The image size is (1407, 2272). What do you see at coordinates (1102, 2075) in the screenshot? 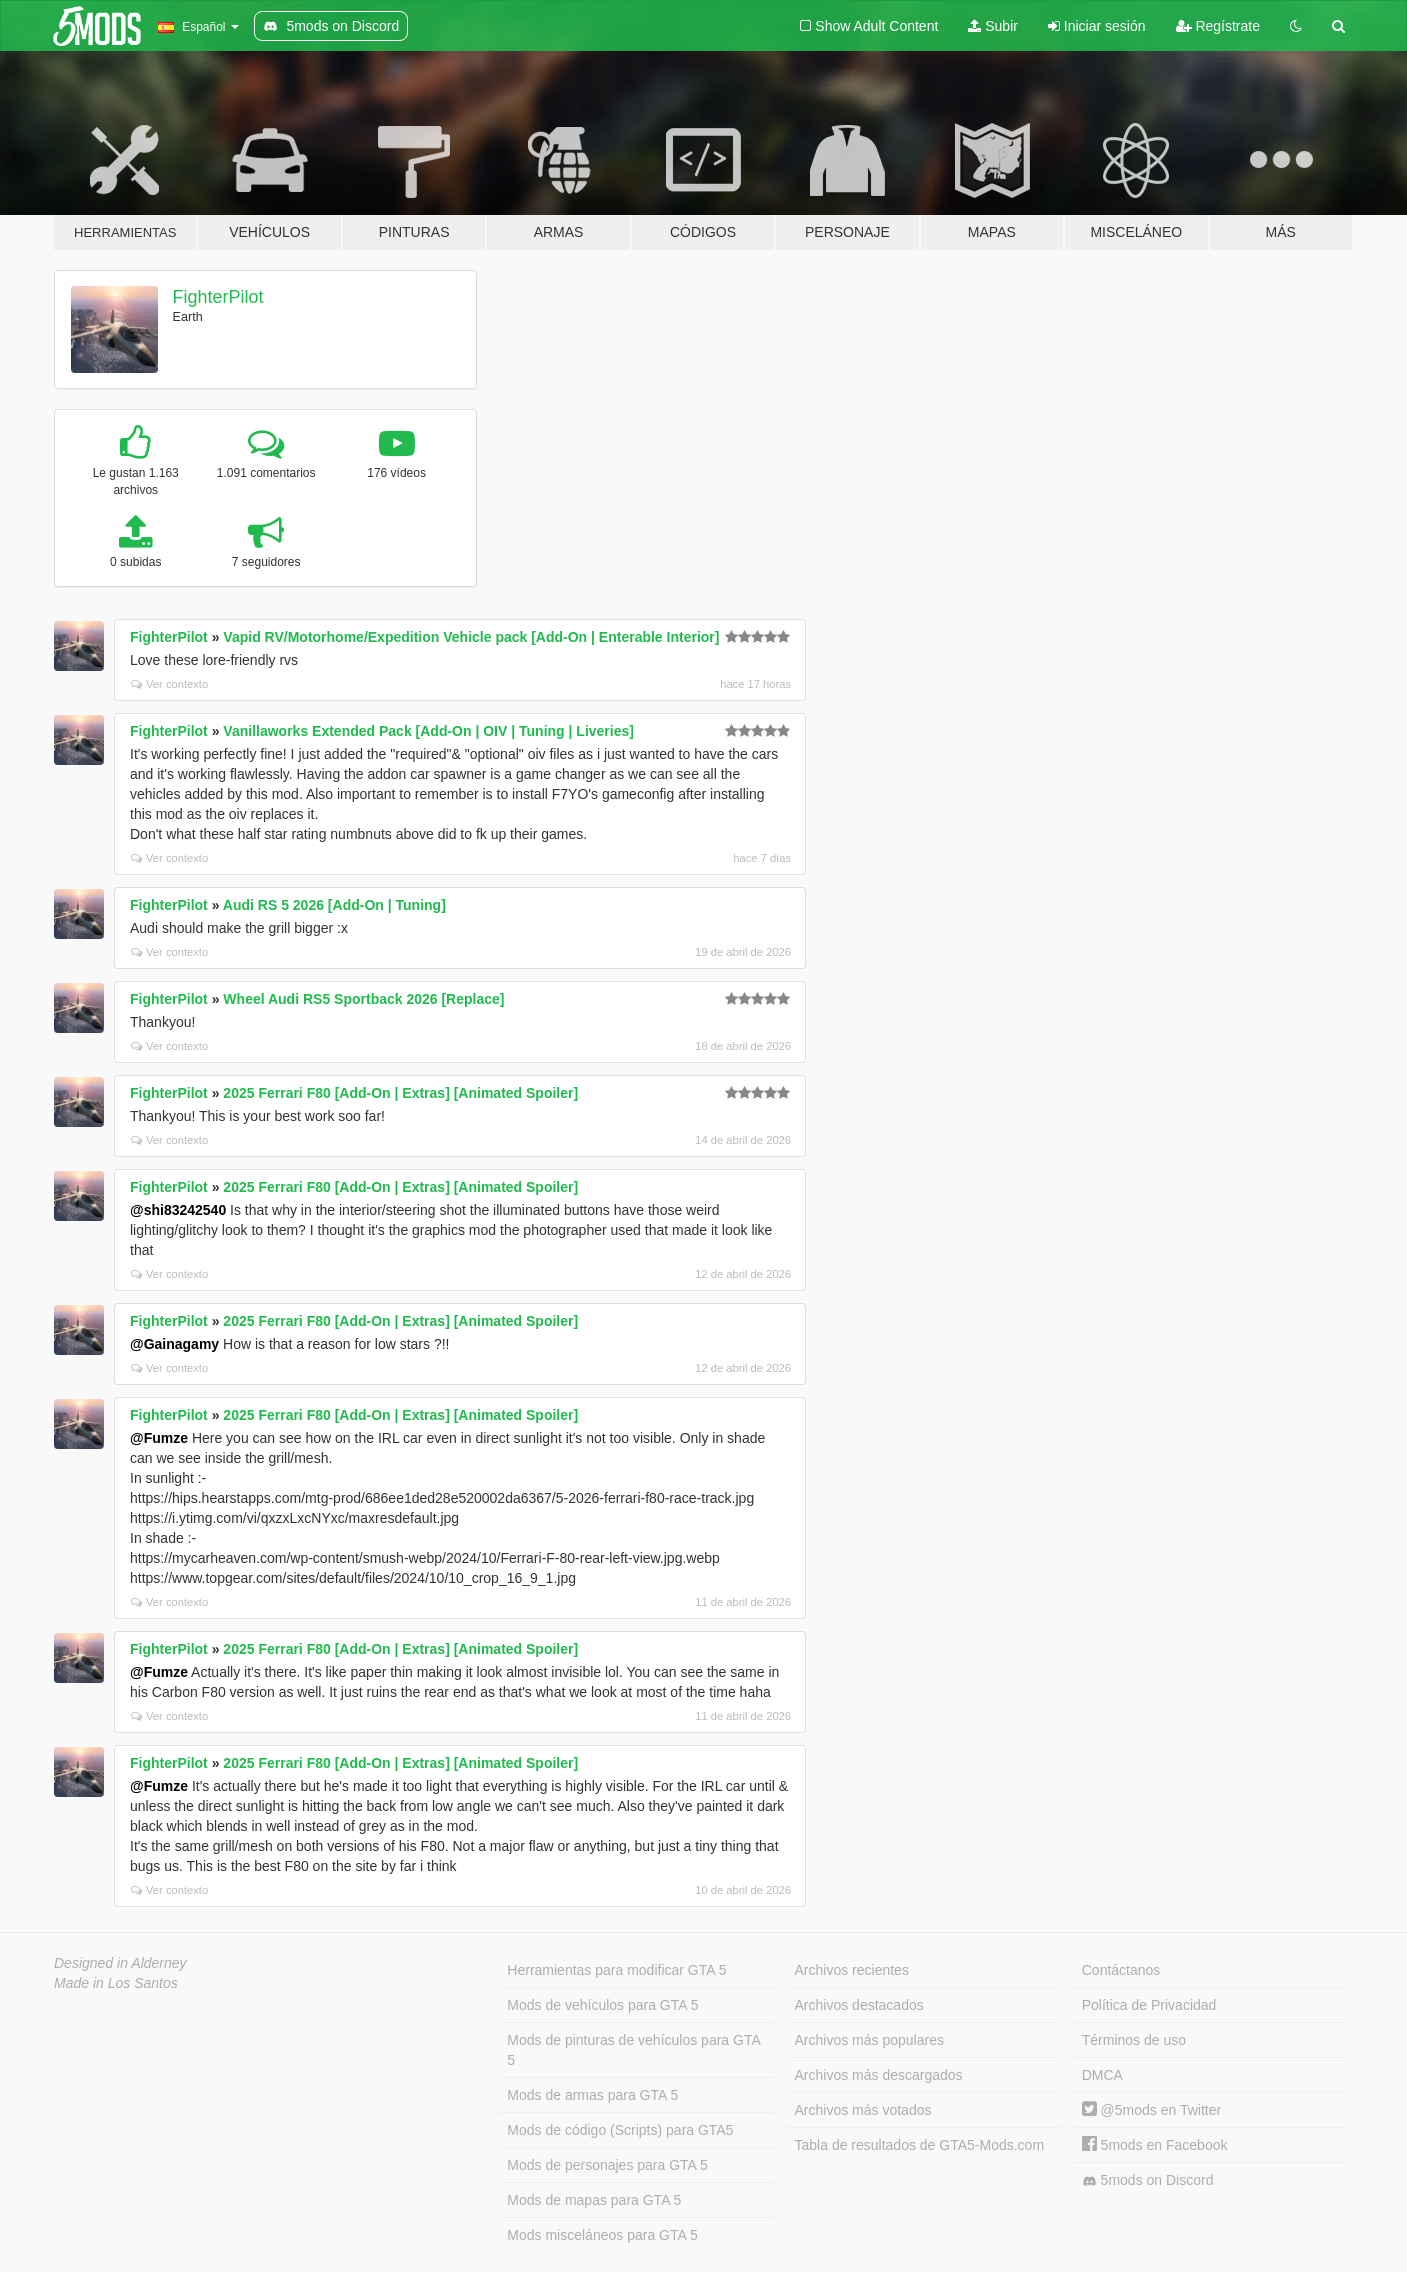
I see `DMCA` at bounding box center [1102, 2075].